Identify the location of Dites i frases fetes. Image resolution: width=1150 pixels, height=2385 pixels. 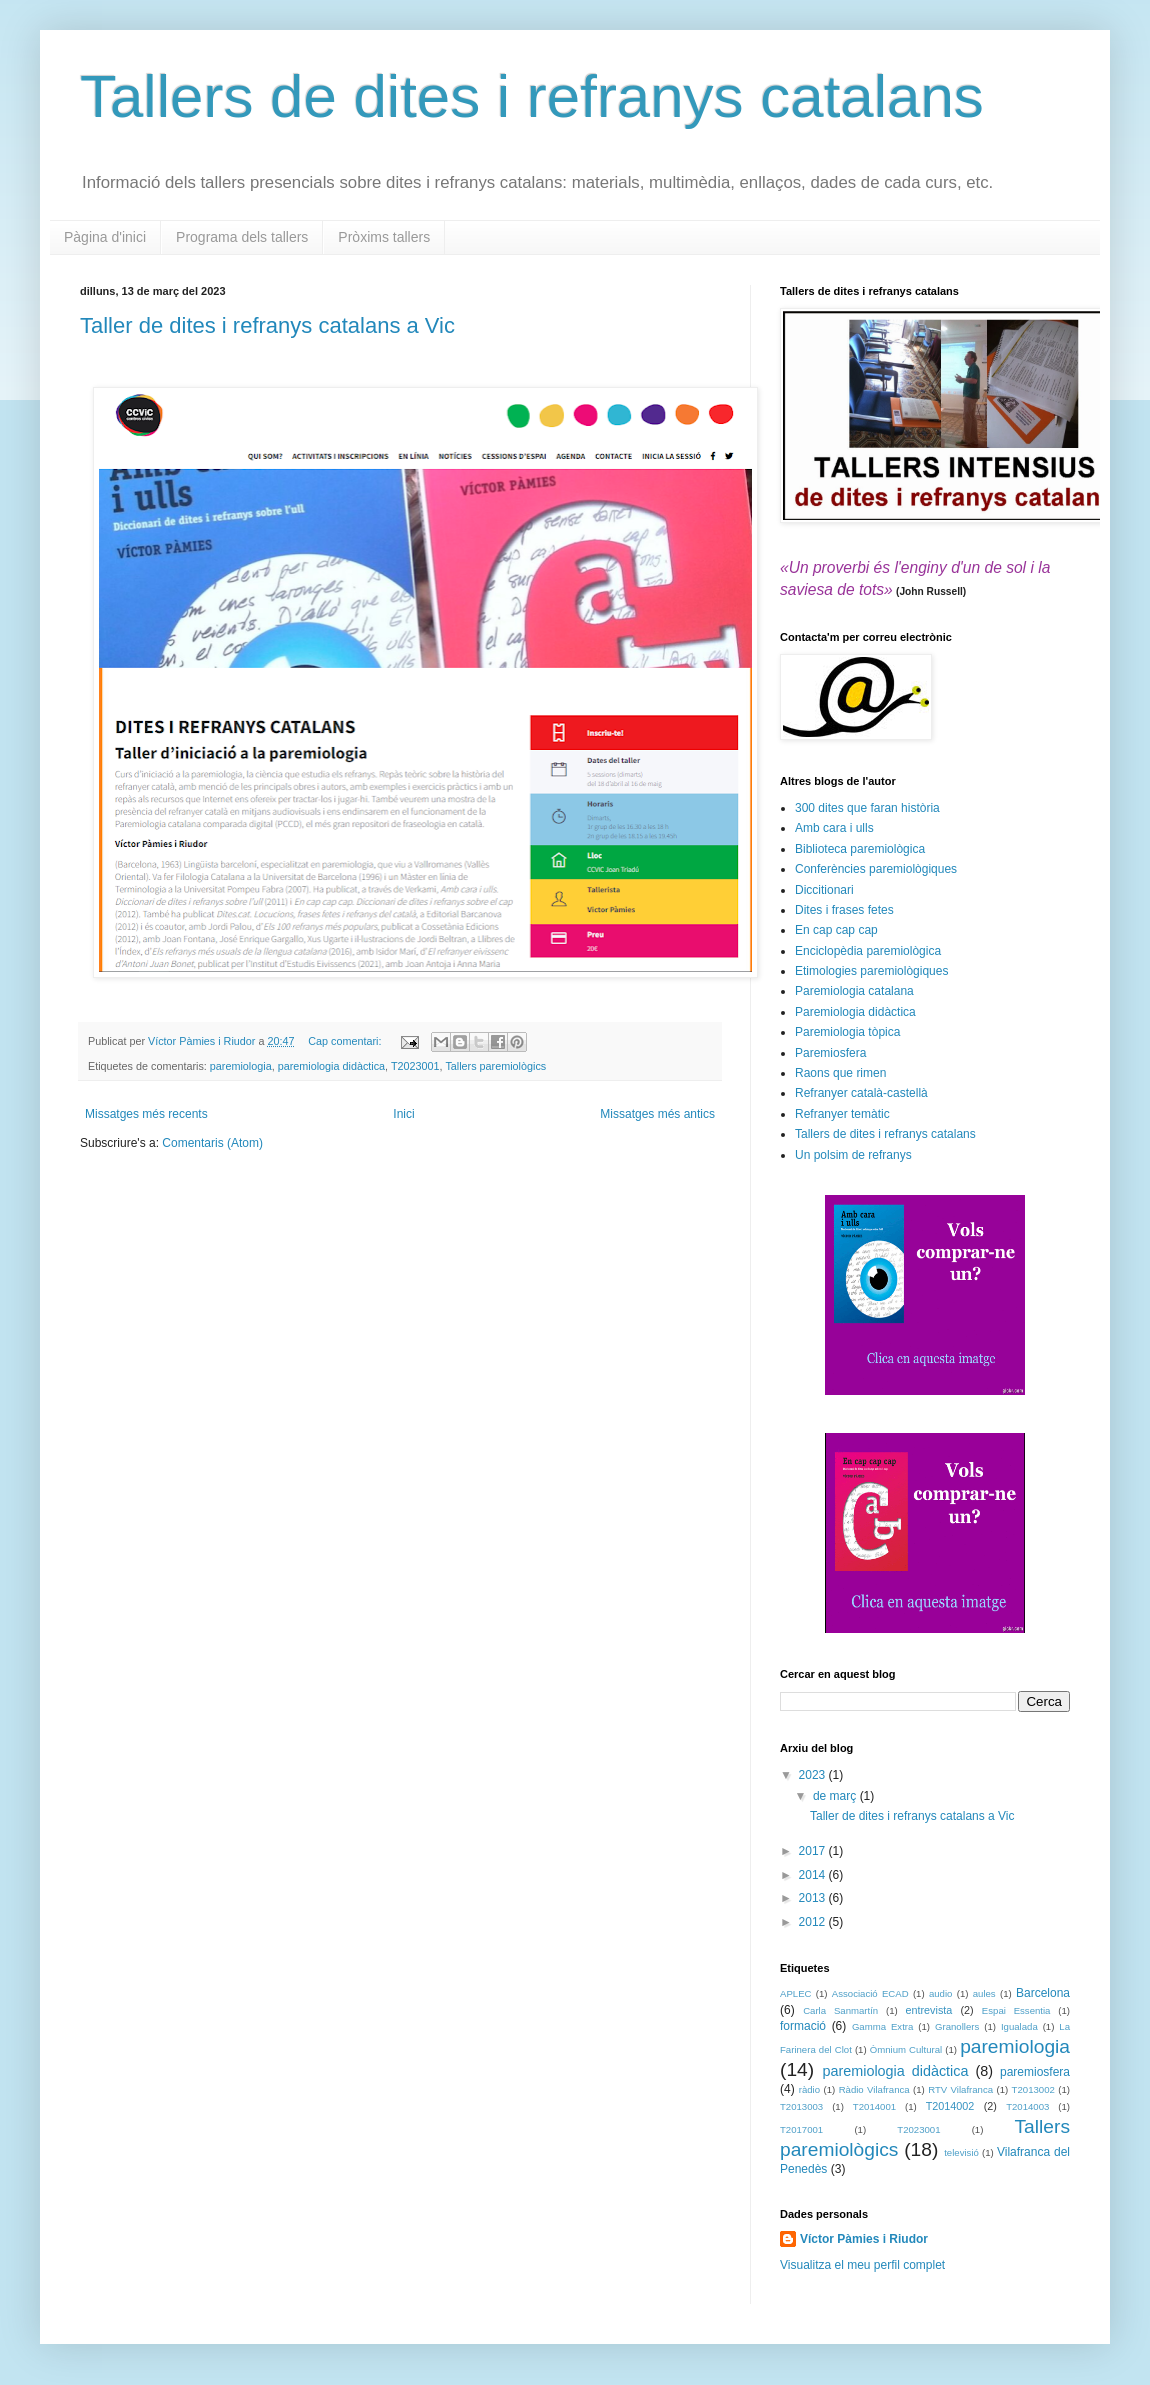
(844, 910).